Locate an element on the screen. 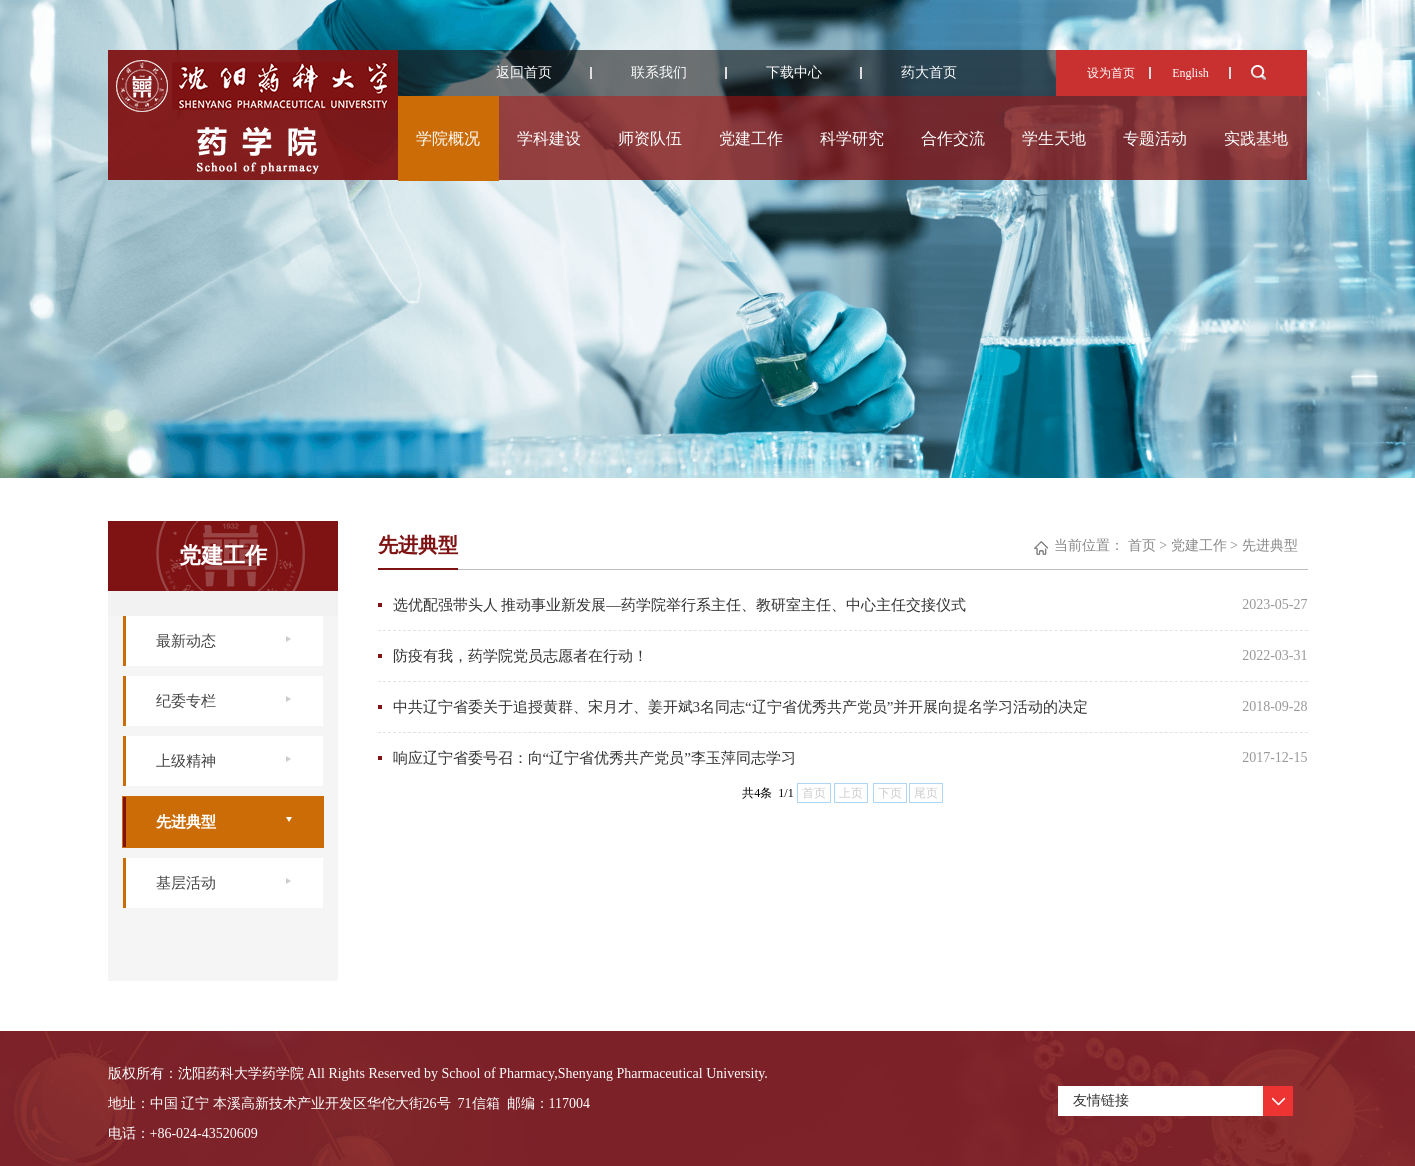 Image resolution: width=1415 pixels, height=1166 pixels. 联系我们 is located at coordinates (659, 72).